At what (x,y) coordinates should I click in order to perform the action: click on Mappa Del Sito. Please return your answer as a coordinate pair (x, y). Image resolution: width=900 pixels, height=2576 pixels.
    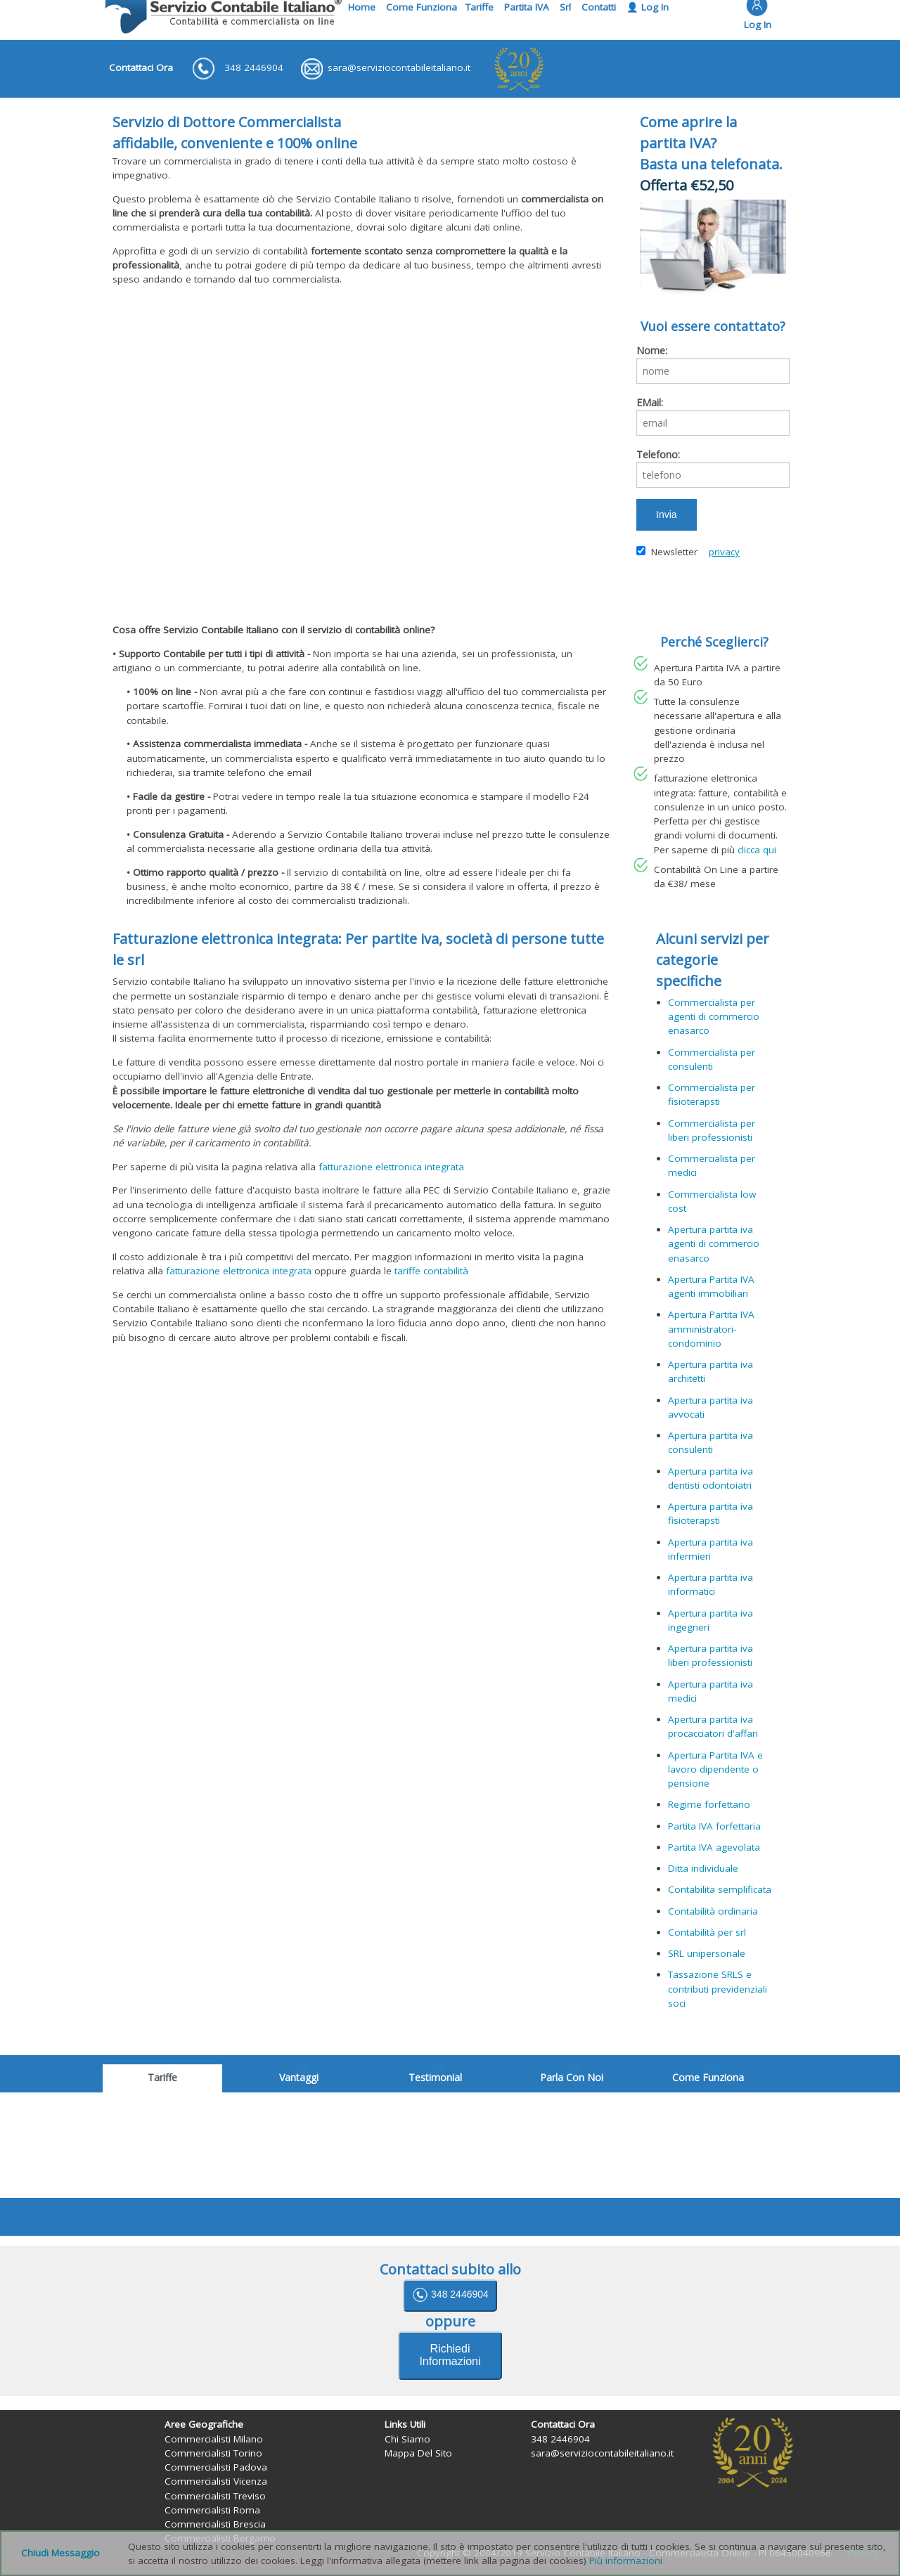
    Looking at the image, I should click on (418, 2453).